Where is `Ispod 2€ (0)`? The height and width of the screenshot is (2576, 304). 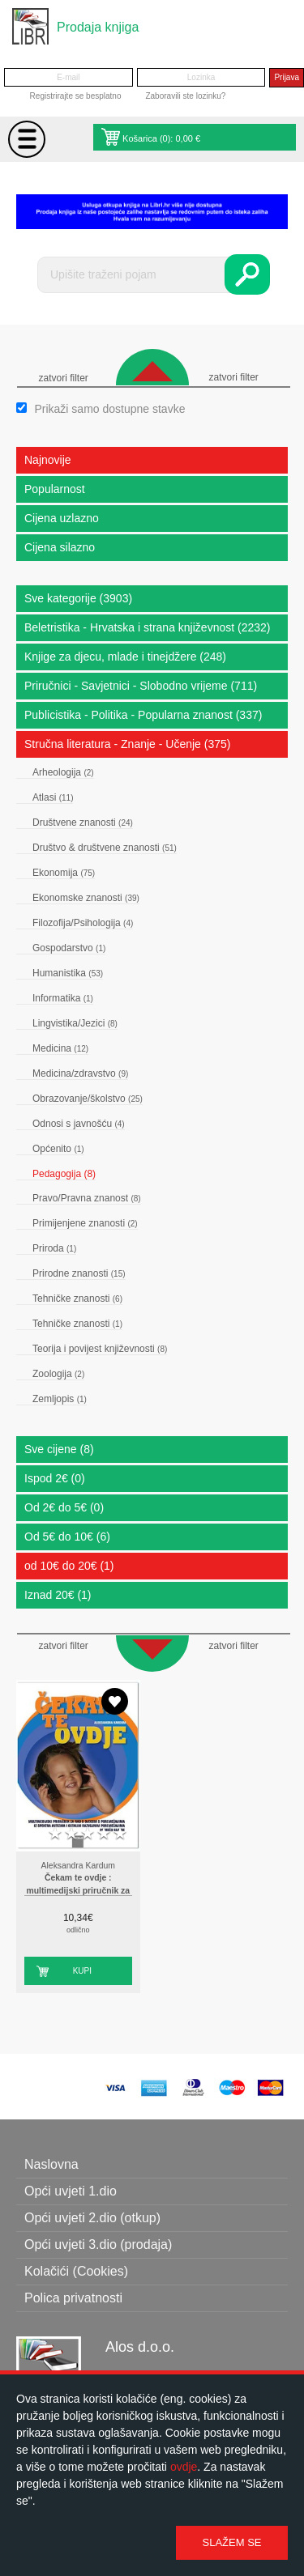 Ispod 2€ (0) is located at coordinates (54, 1478).